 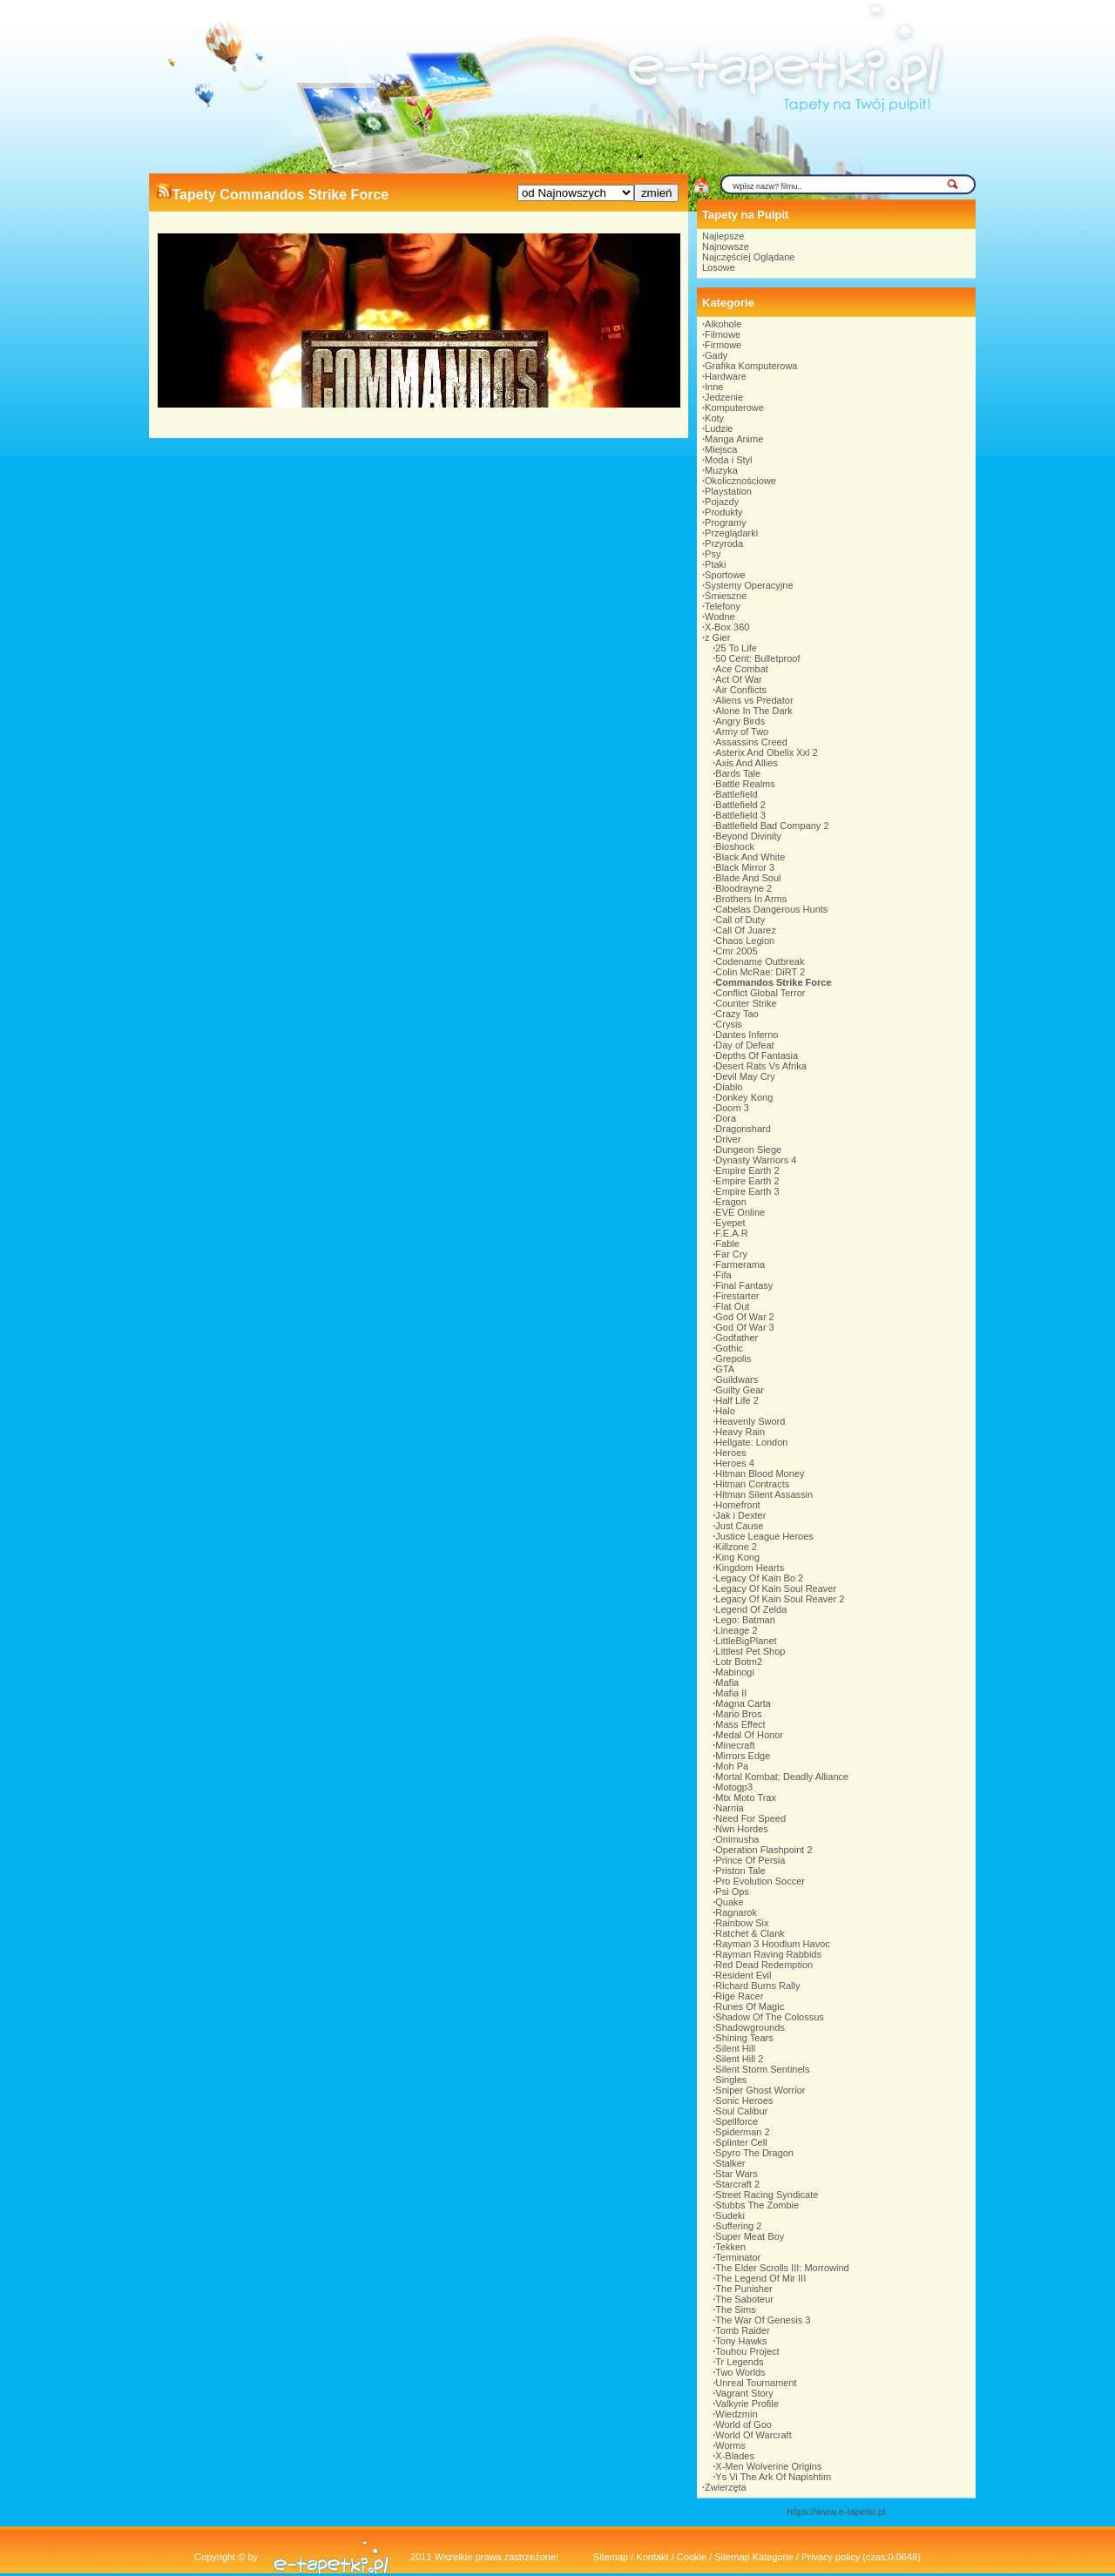 I want to click on Sniper Ghost Worrior, so click(x=760, y=2090).